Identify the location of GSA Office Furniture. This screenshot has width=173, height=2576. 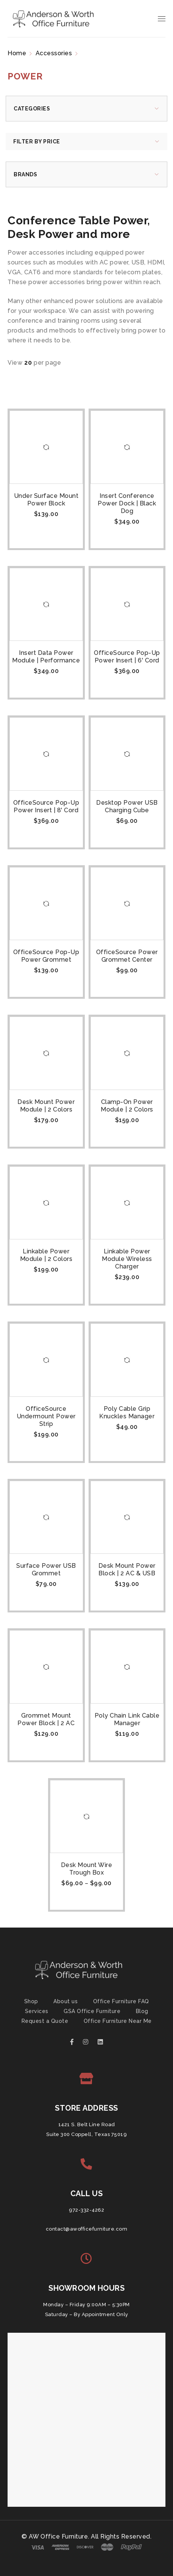
(92, 2011).